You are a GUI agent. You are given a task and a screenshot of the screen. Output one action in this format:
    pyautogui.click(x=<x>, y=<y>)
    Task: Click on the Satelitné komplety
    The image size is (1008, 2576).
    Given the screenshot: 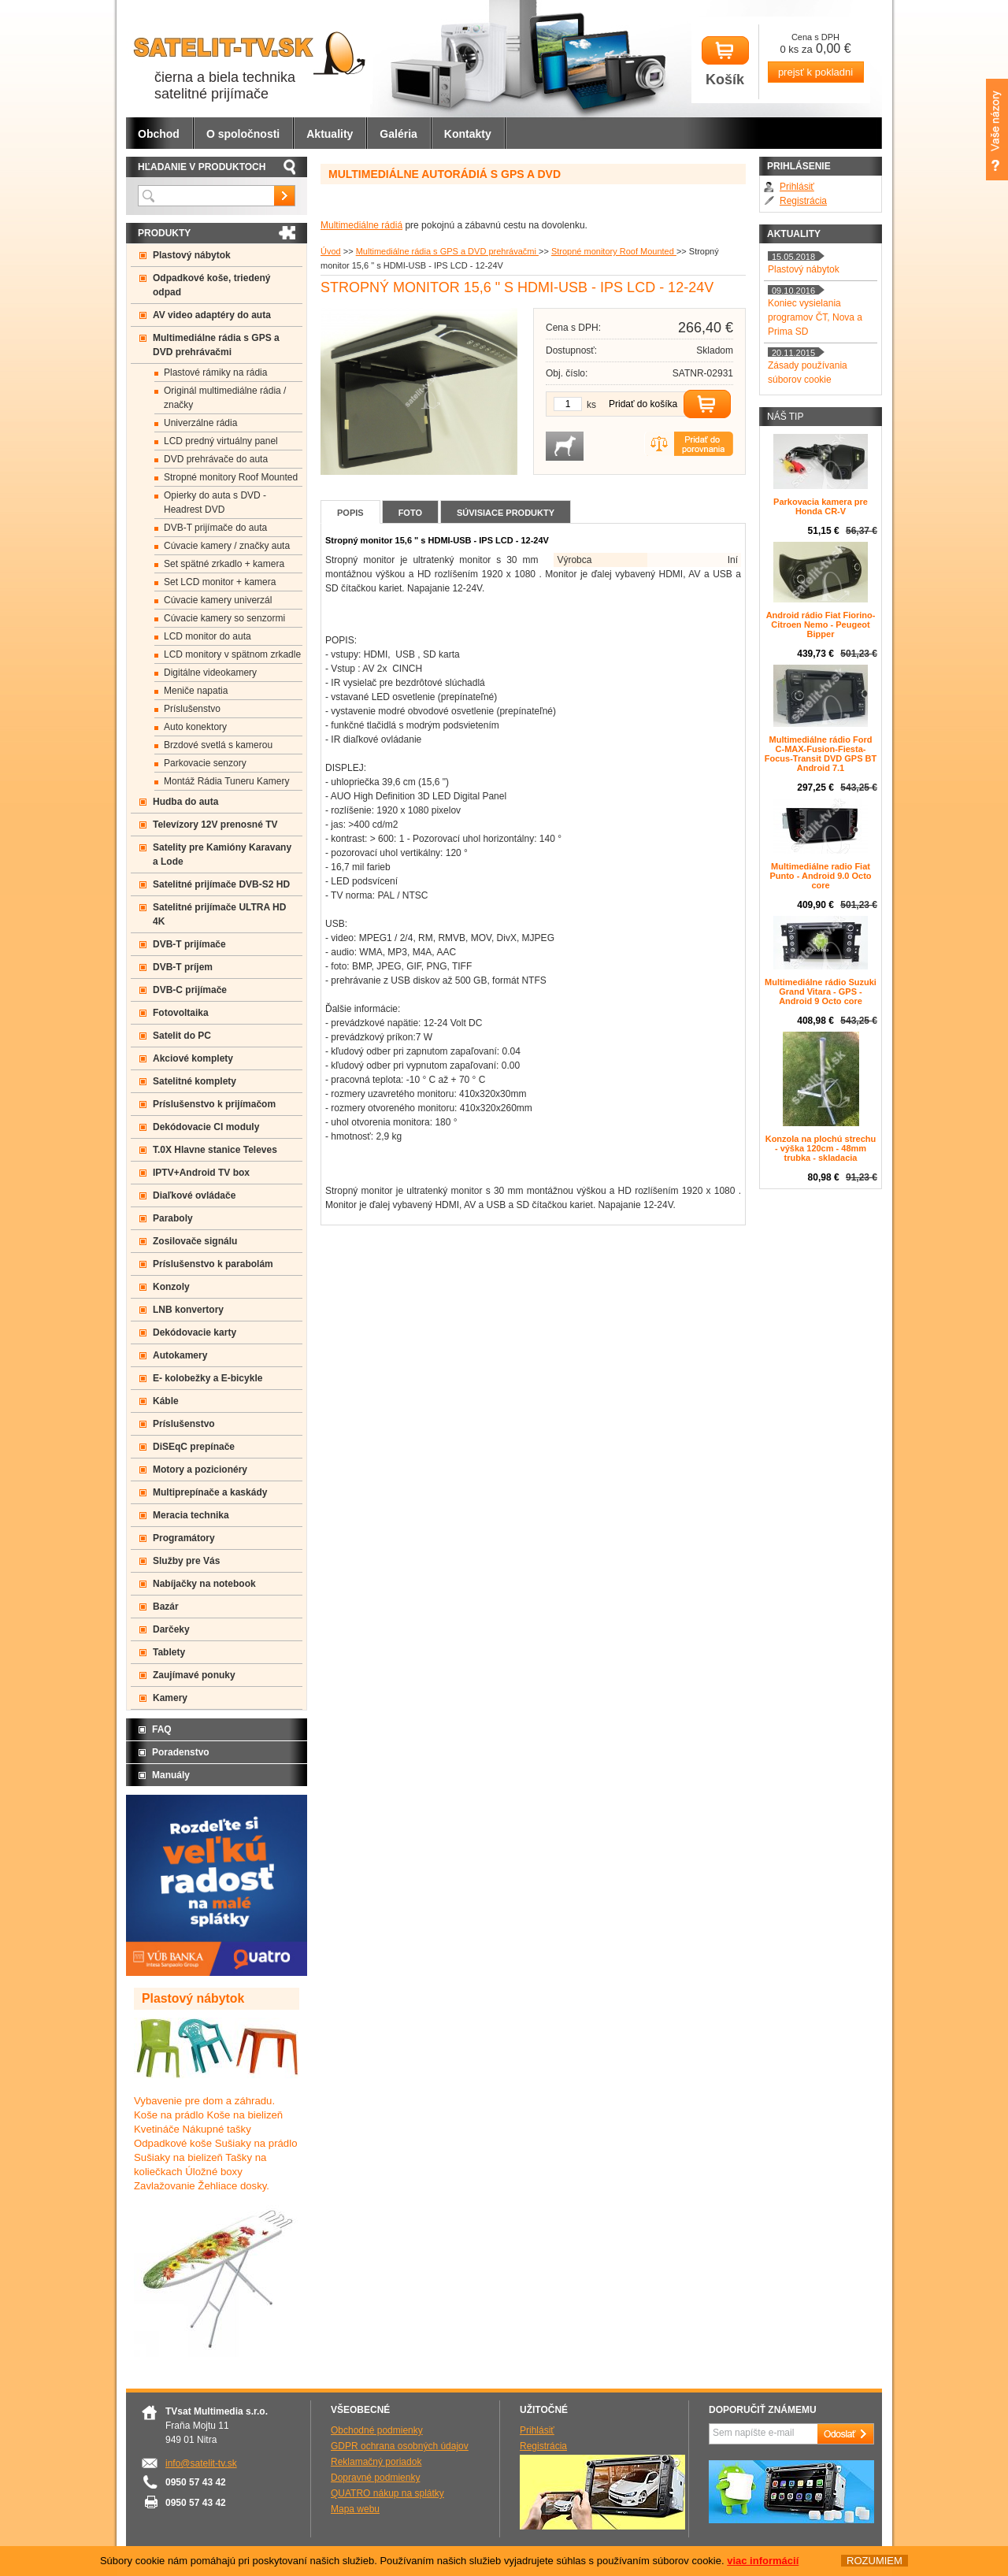 What is the action you would take?
    pyautogui.click(x=194, y=1081)
    